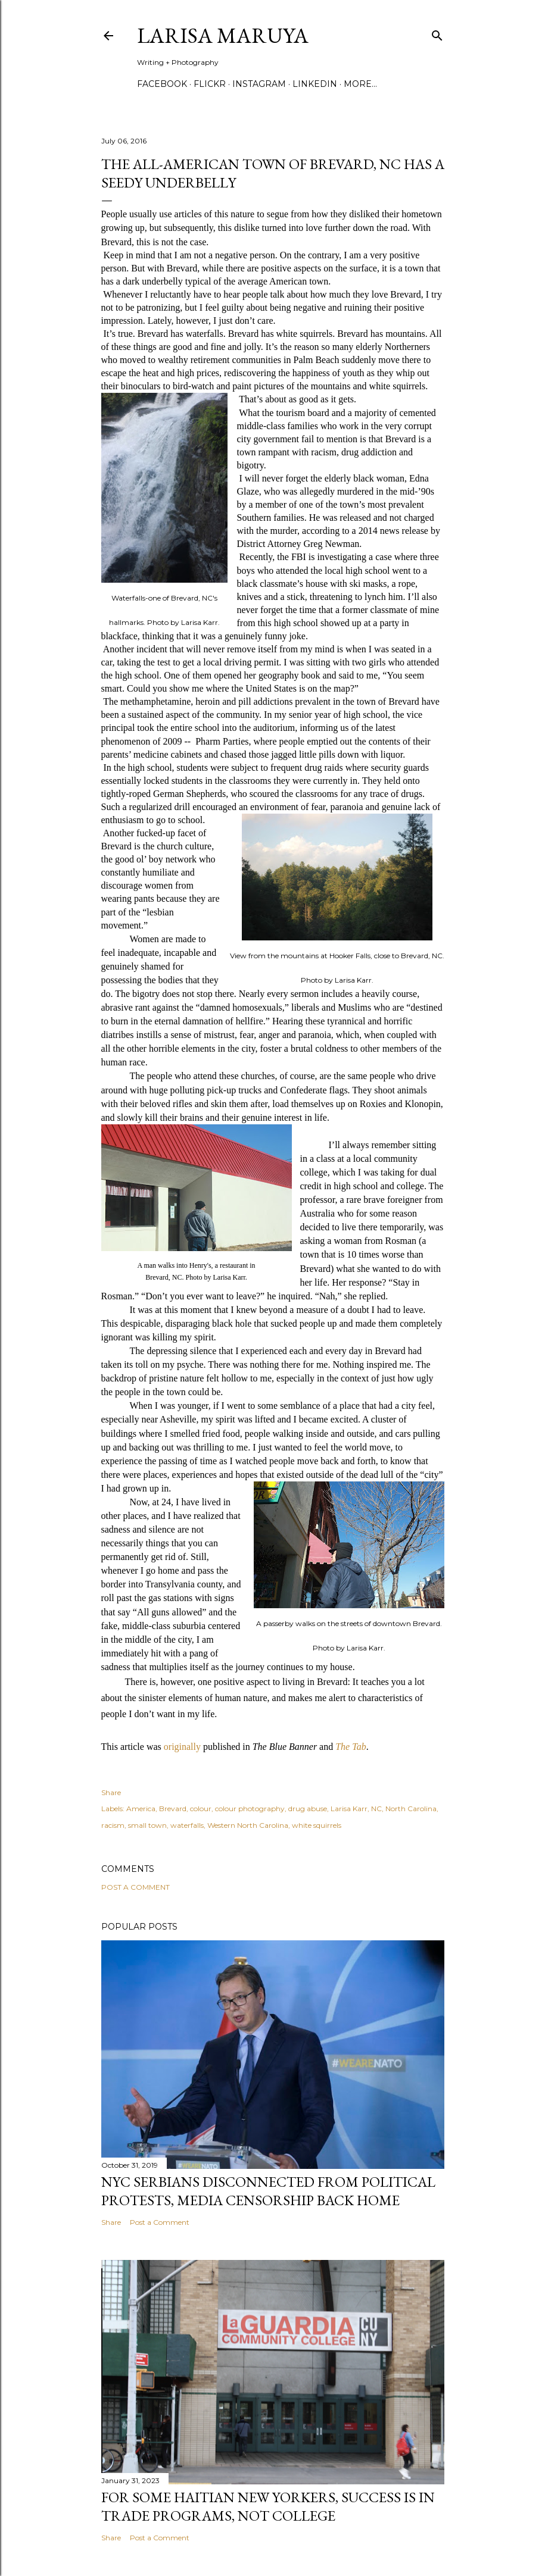 This screenshot has width=545, height=2576. I want to click on NC, so click(376, 1808).